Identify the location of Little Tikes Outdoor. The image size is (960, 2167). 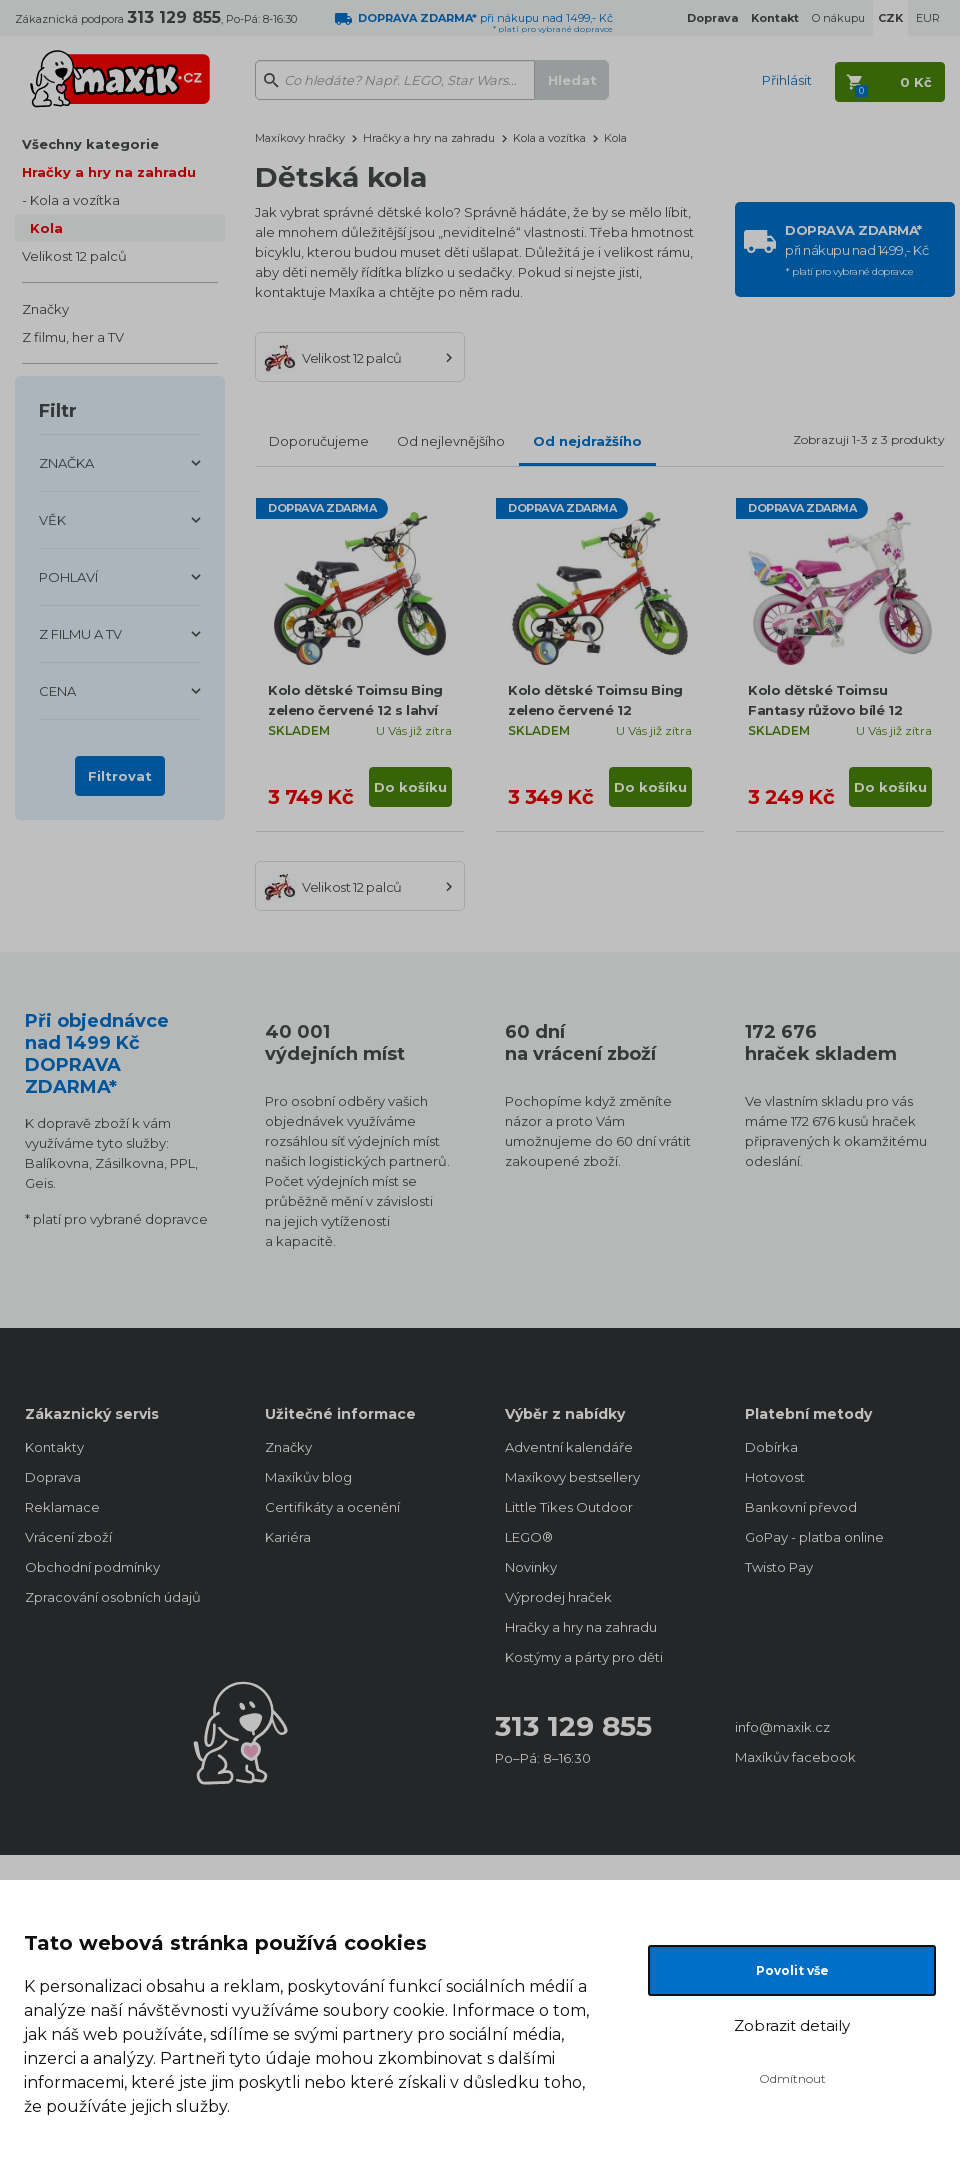
(569, 1507).